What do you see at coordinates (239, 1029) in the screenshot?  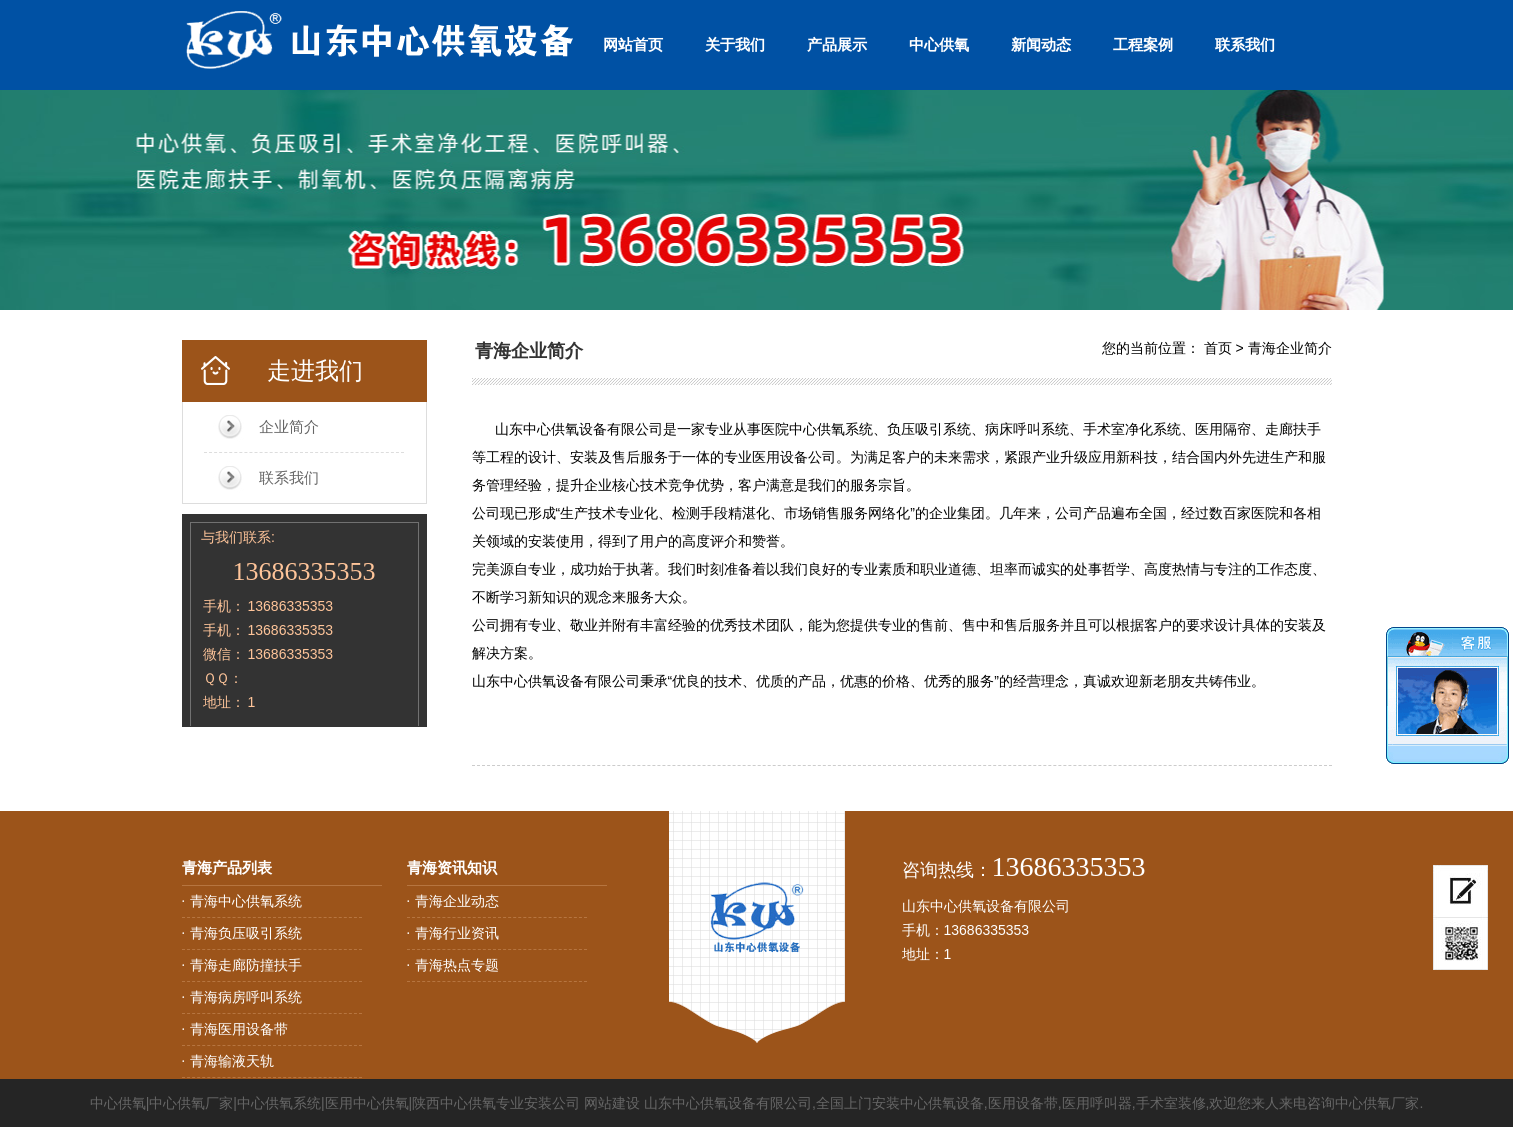 I see `青海医用设备带` at bounding box center [239, 1029].